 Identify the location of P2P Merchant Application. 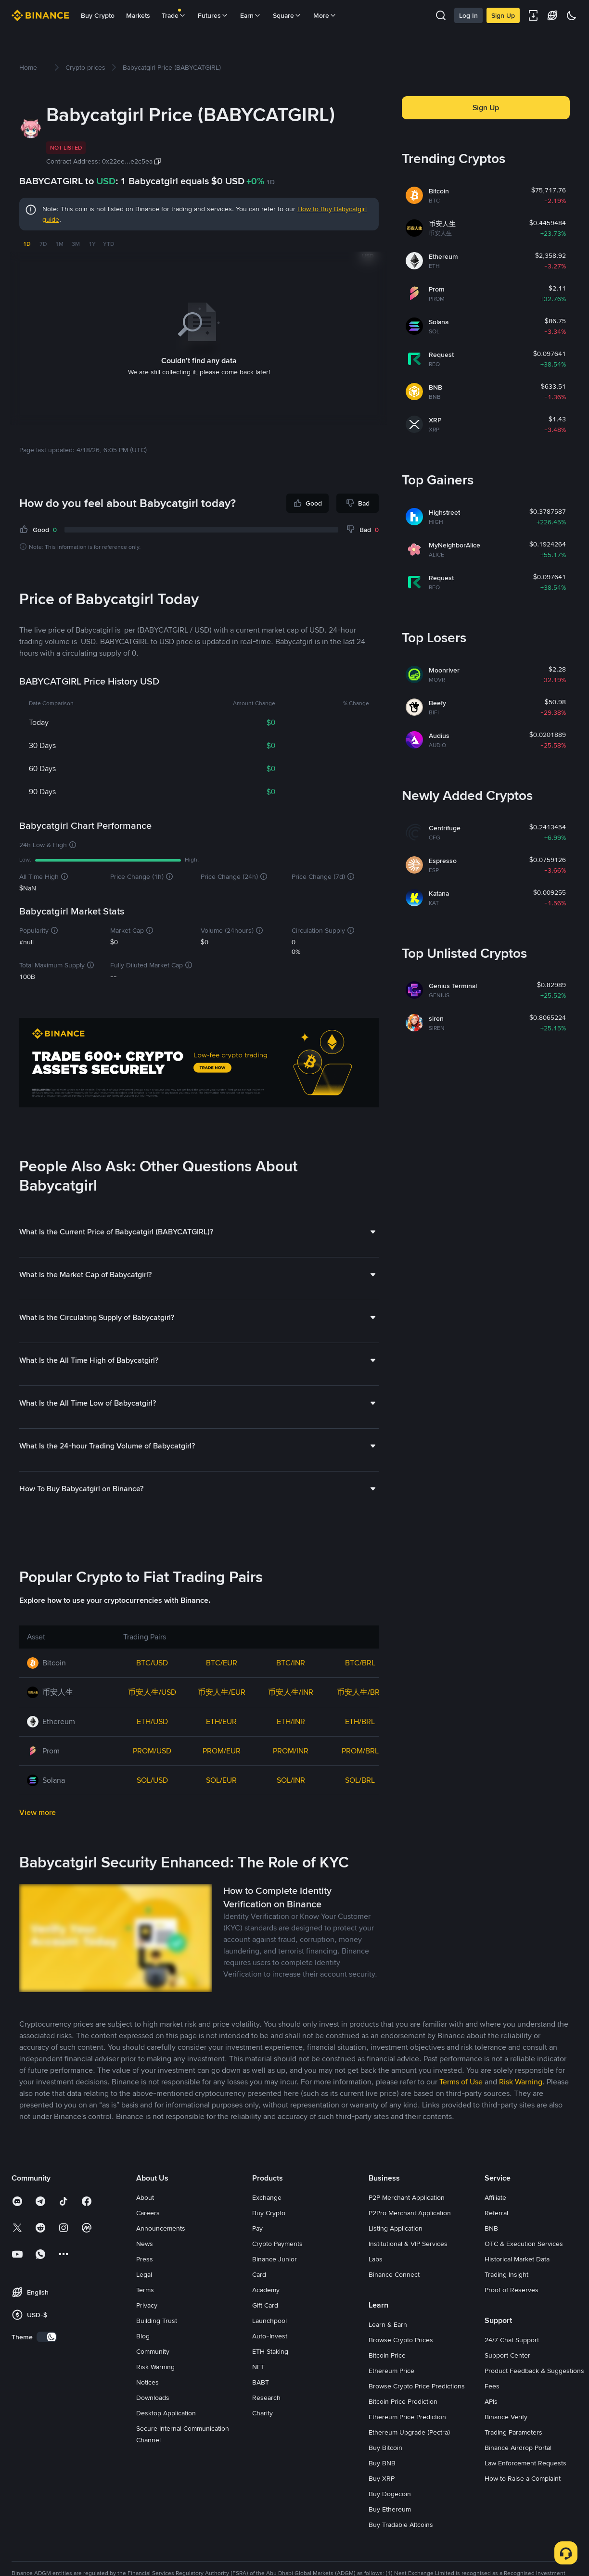
(407, 2224).